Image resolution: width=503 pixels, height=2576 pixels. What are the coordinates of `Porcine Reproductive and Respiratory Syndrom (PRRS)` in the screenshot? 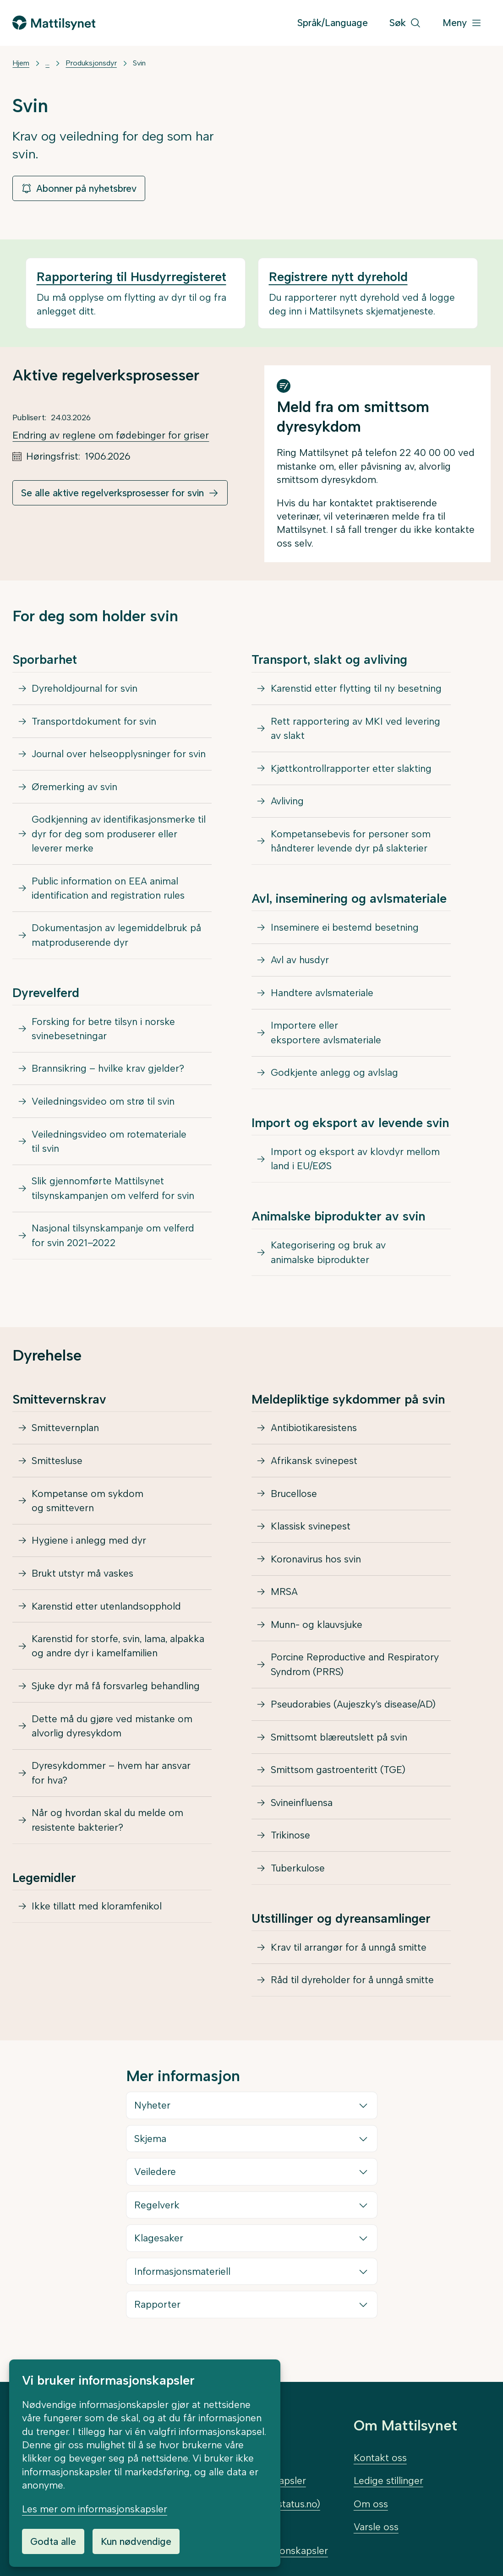 It's located at (355, 1673).